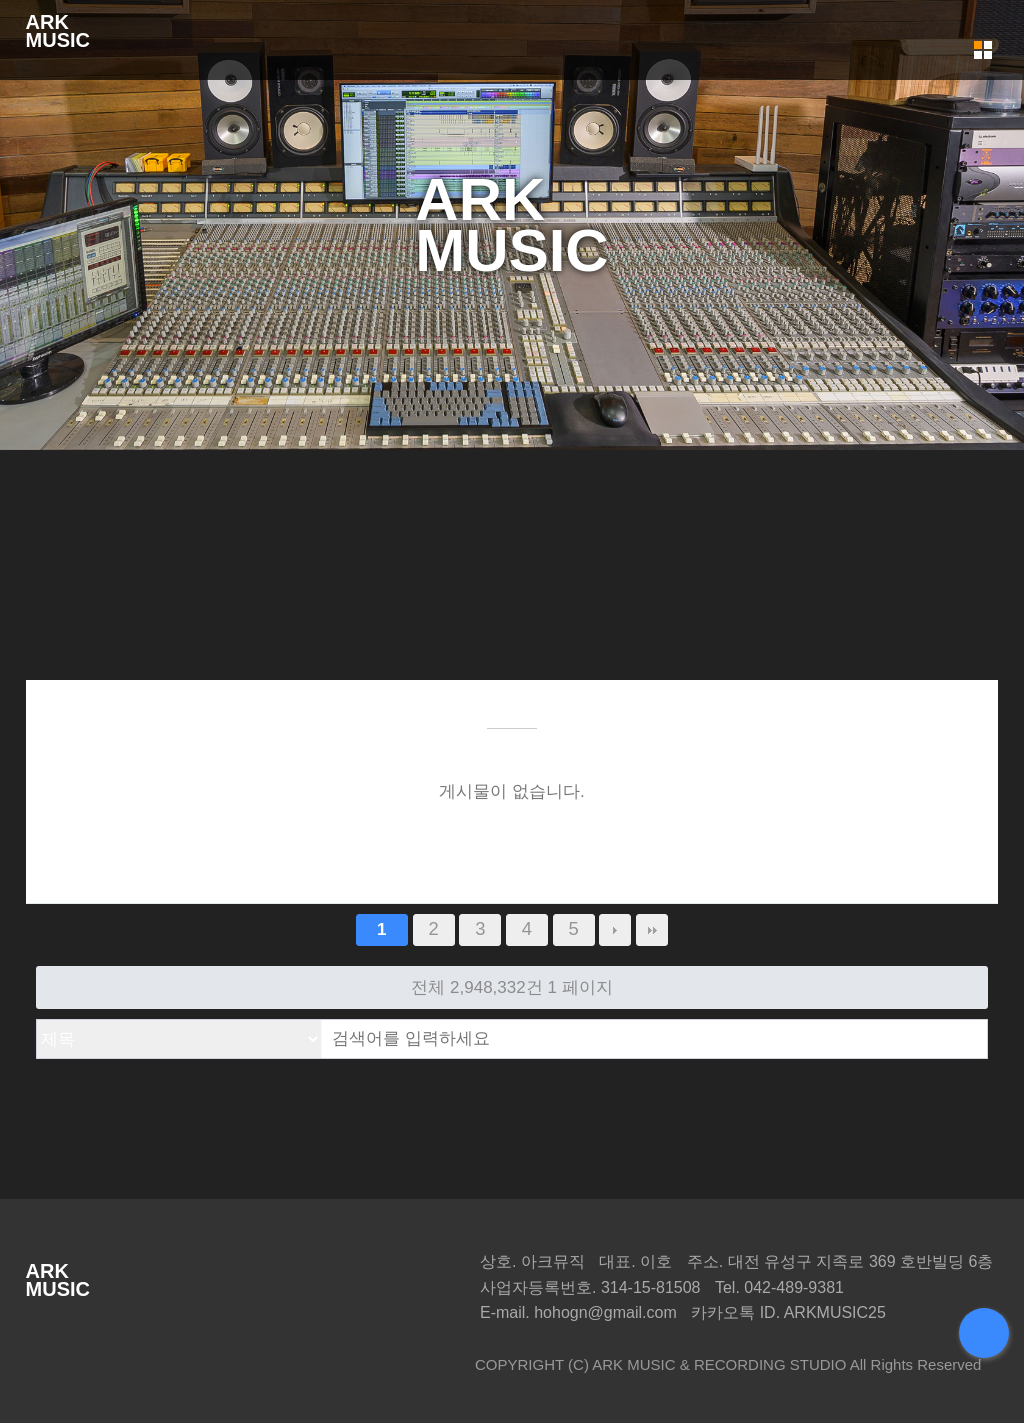 The image size is (1024, 1423). I want to click on ARK MUSIC, so click(633, 1364).